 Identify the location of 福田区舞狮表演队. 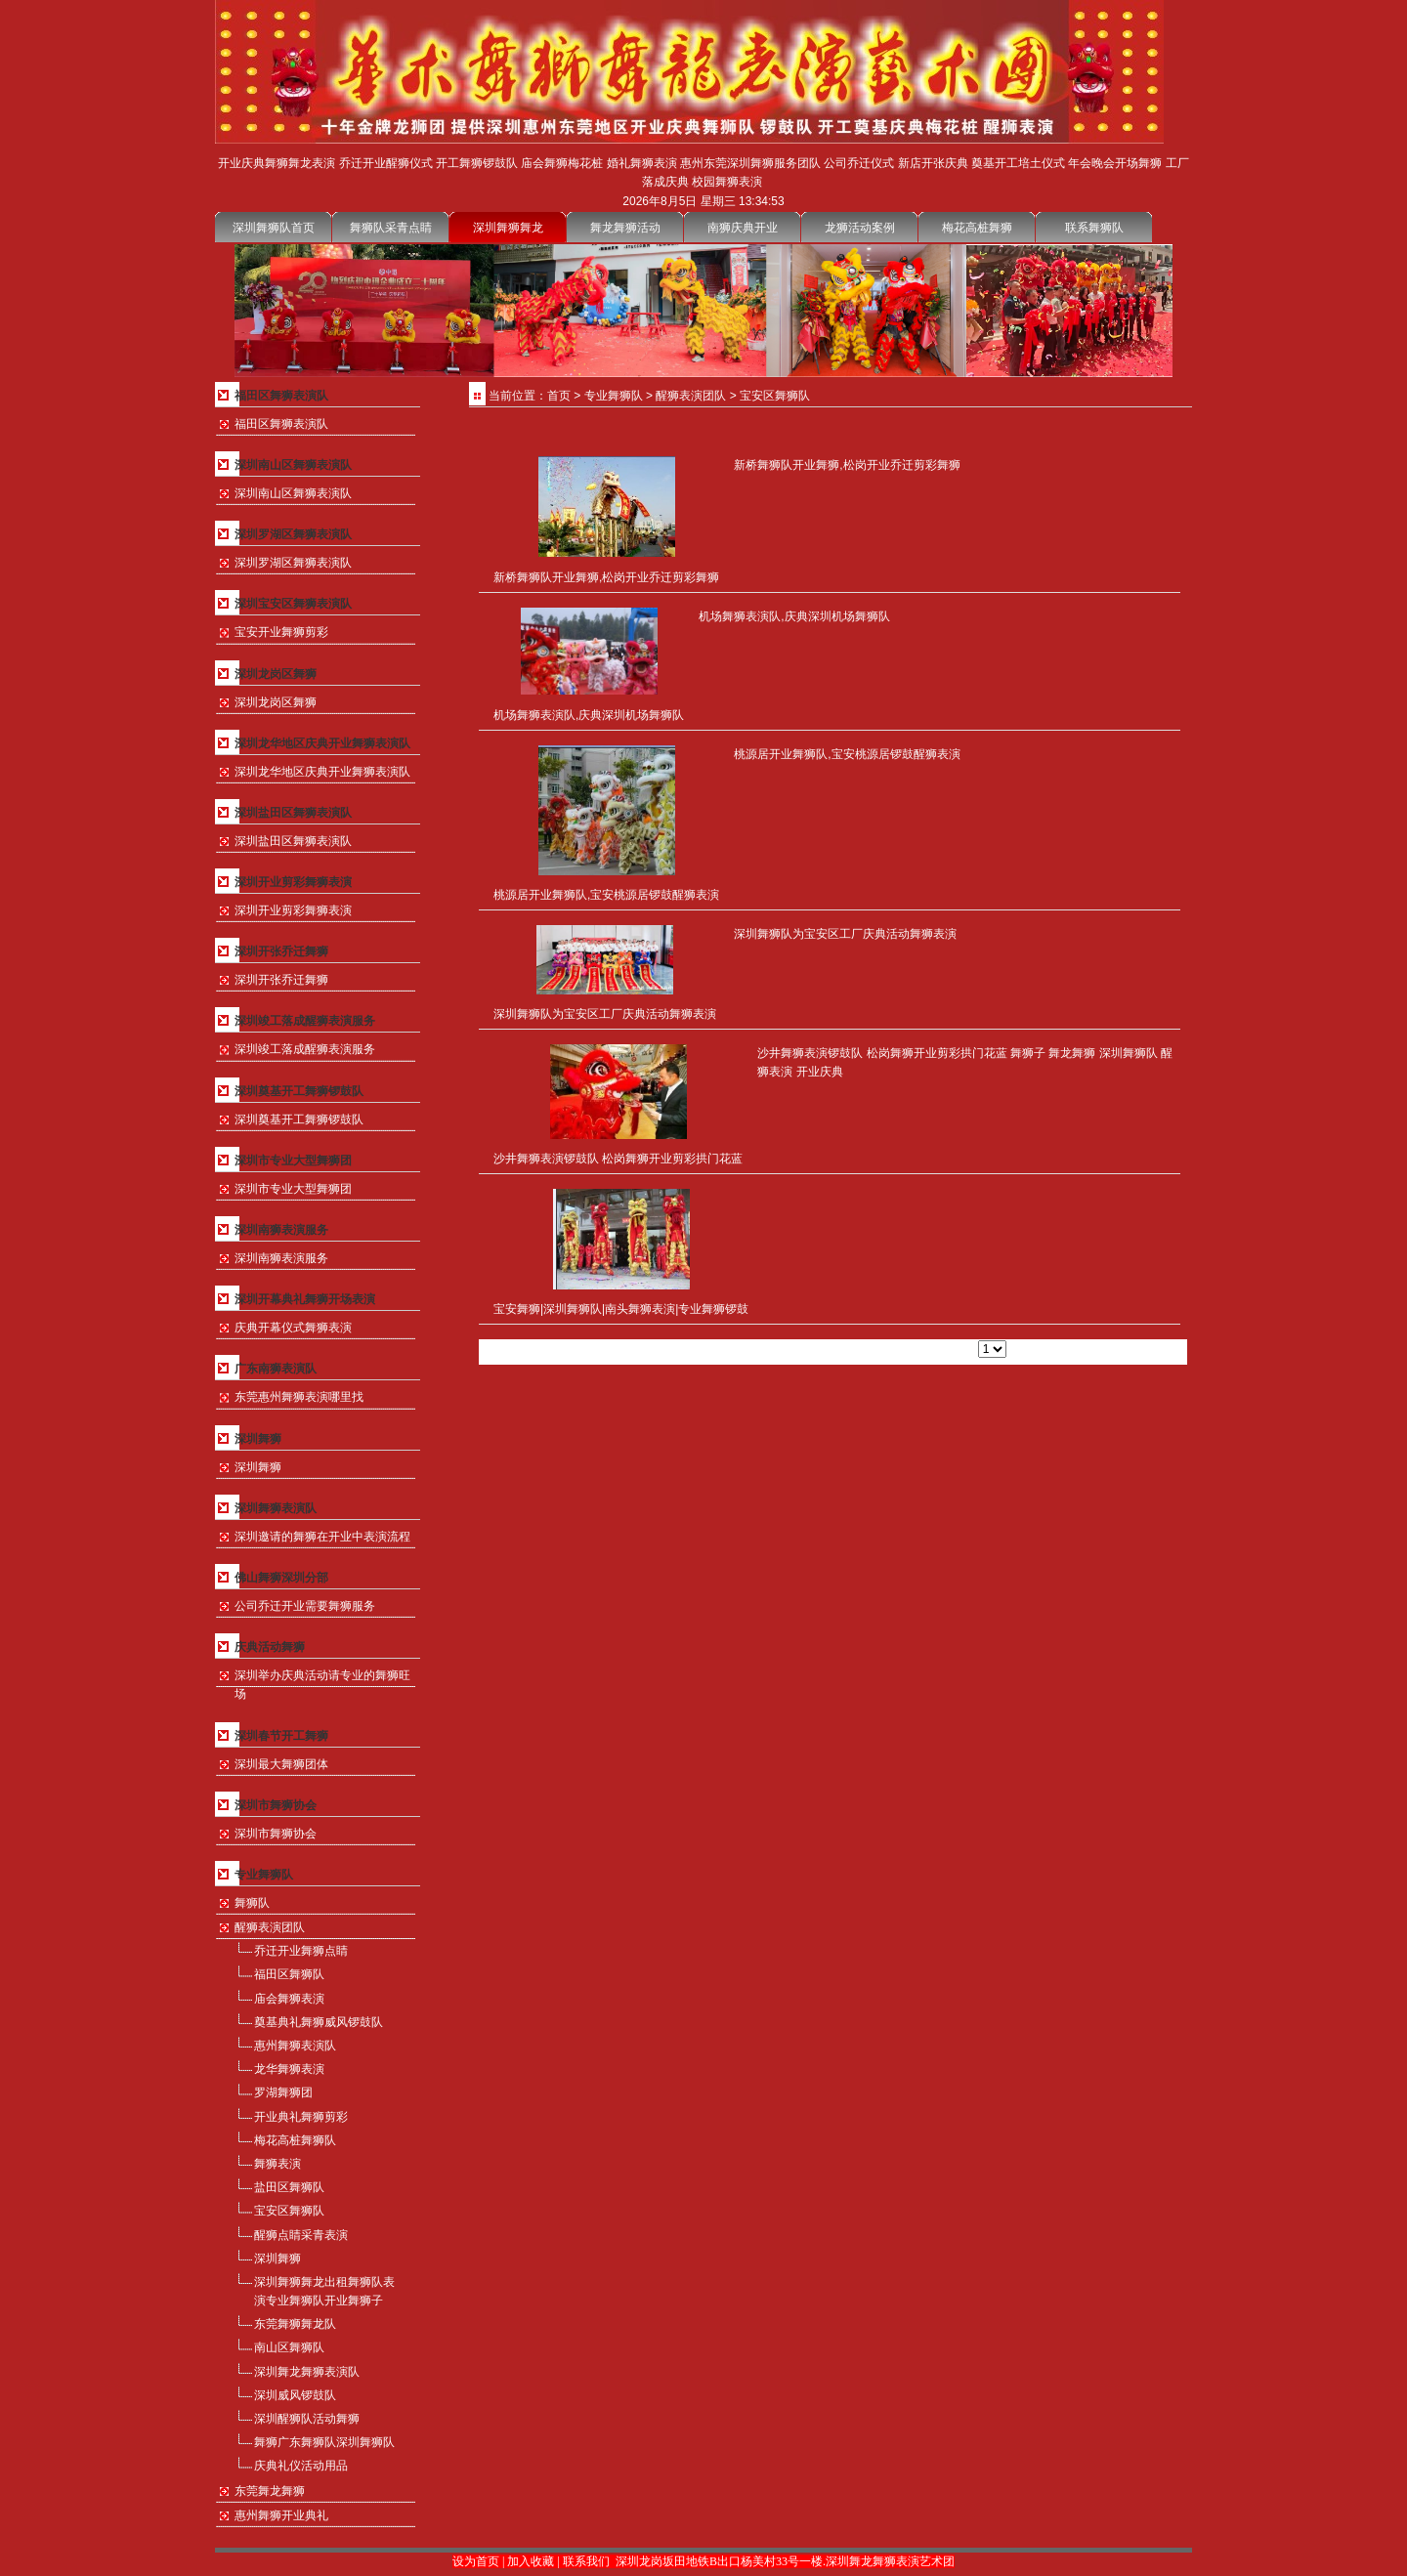
(281, 424).